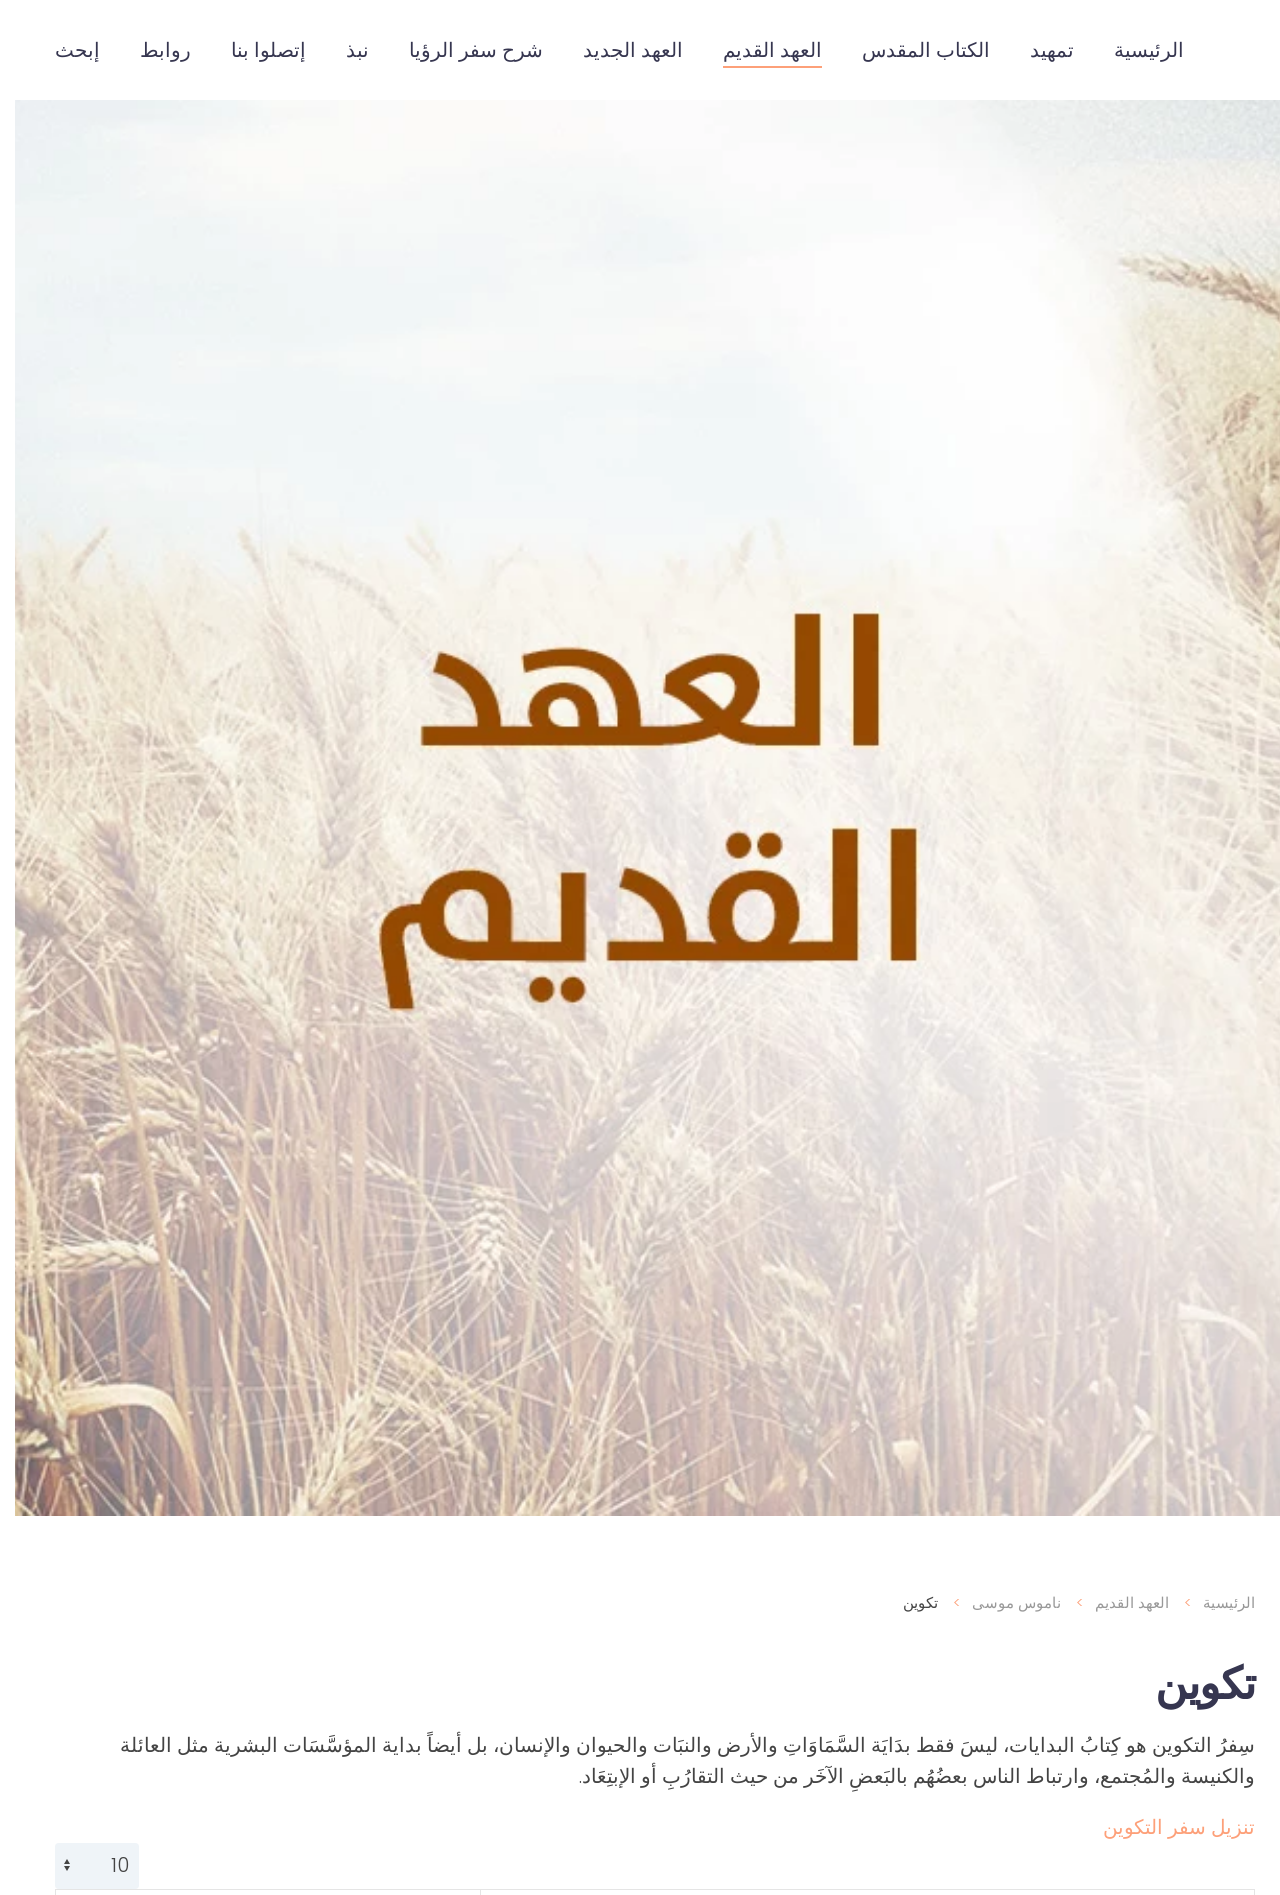  What do you see at coordinates (62, 50) in the screenshot?
I see `إبحث` at bounding box center [62, 50].